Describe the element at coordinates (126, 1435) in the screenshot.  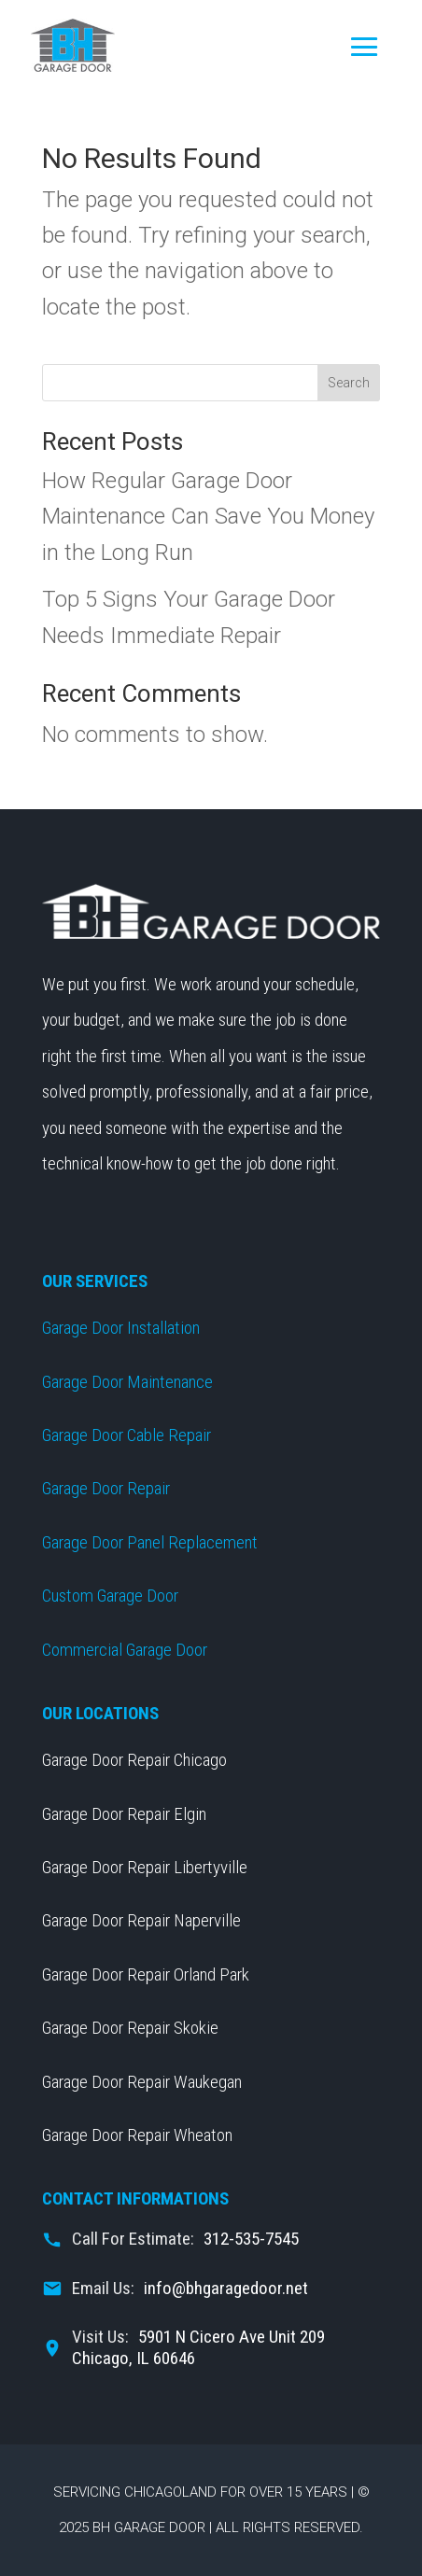
I see `Garage Door Cable Repair` at that location.